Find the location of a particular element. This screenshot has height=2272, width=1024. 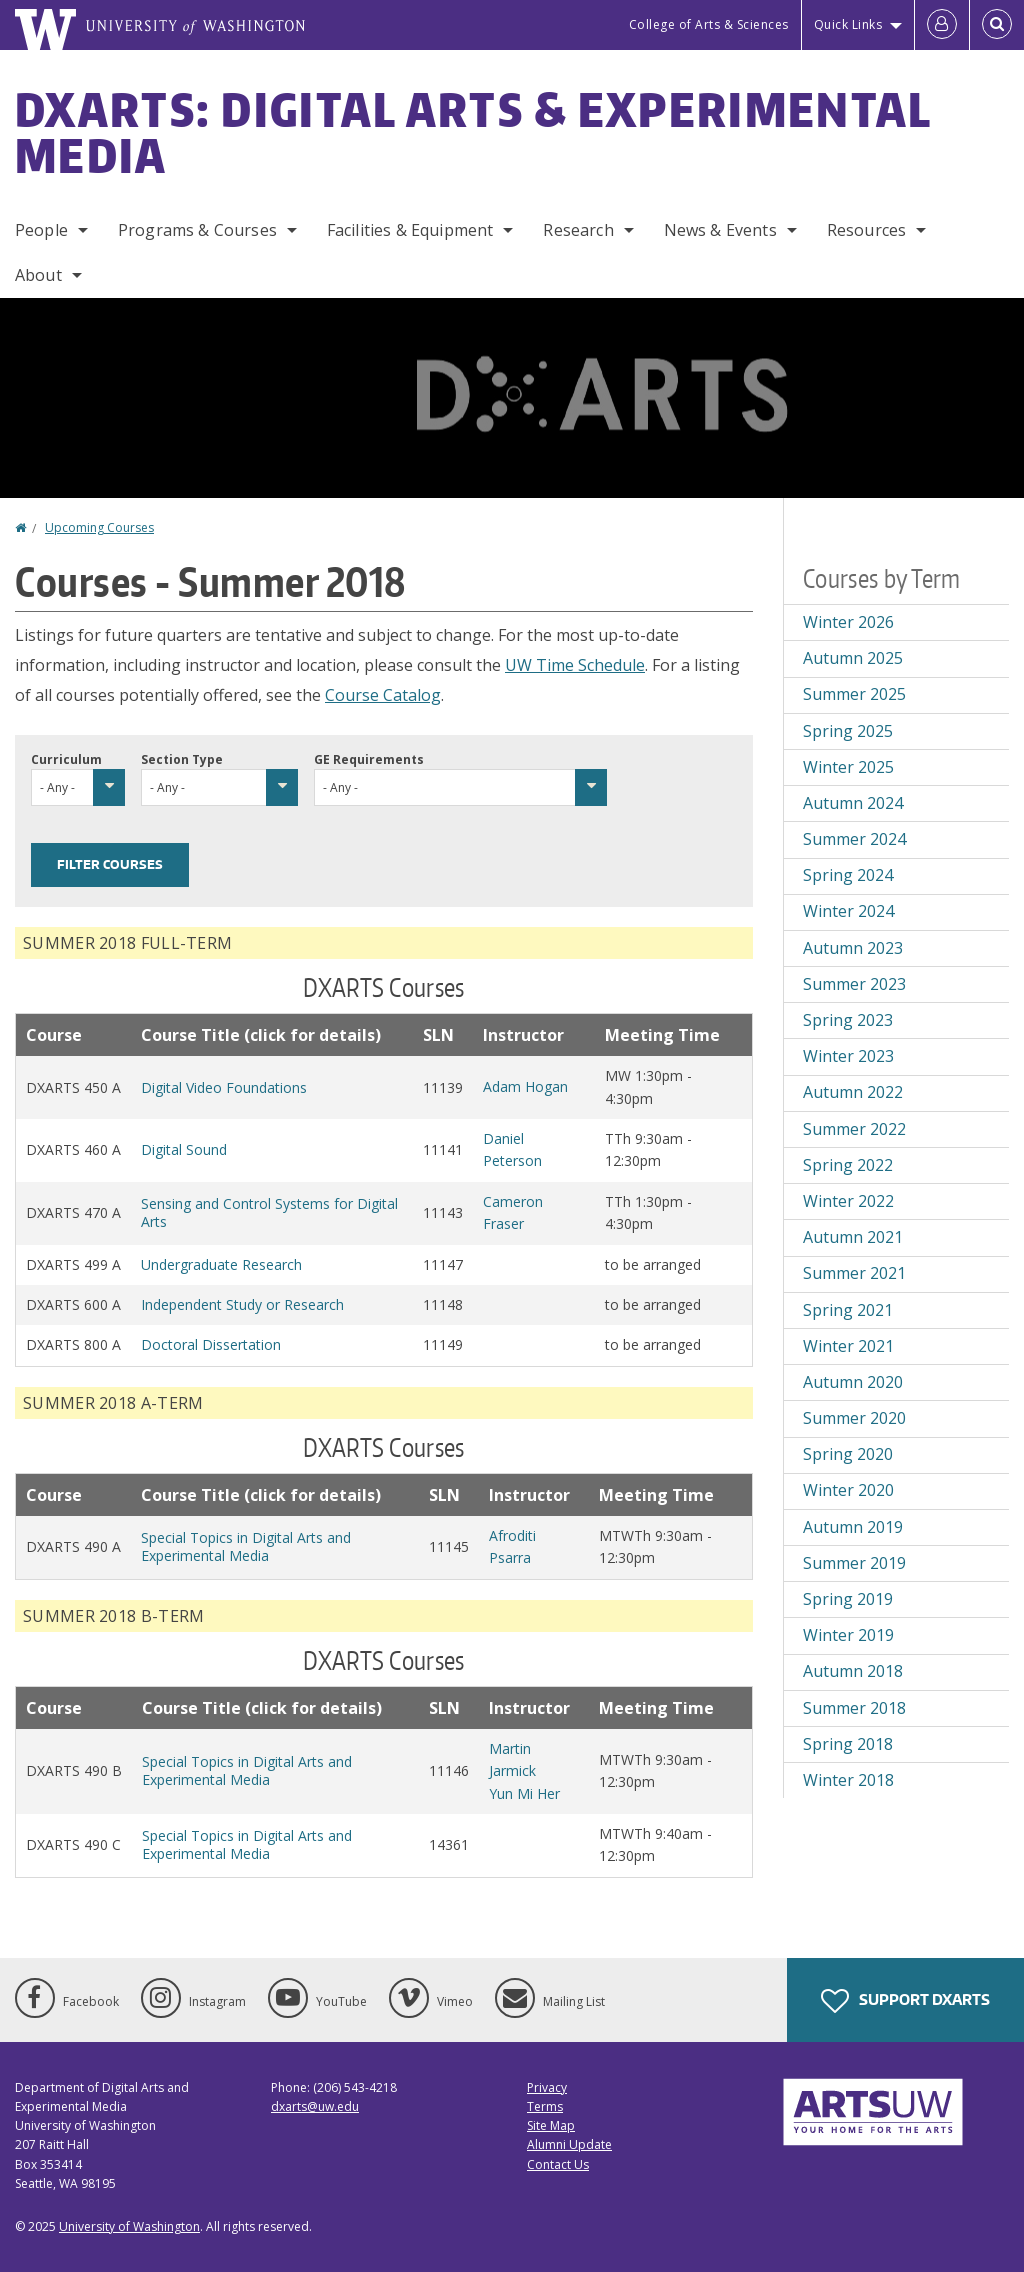

Facilities & Equipment is located at coordinates (410, 230).